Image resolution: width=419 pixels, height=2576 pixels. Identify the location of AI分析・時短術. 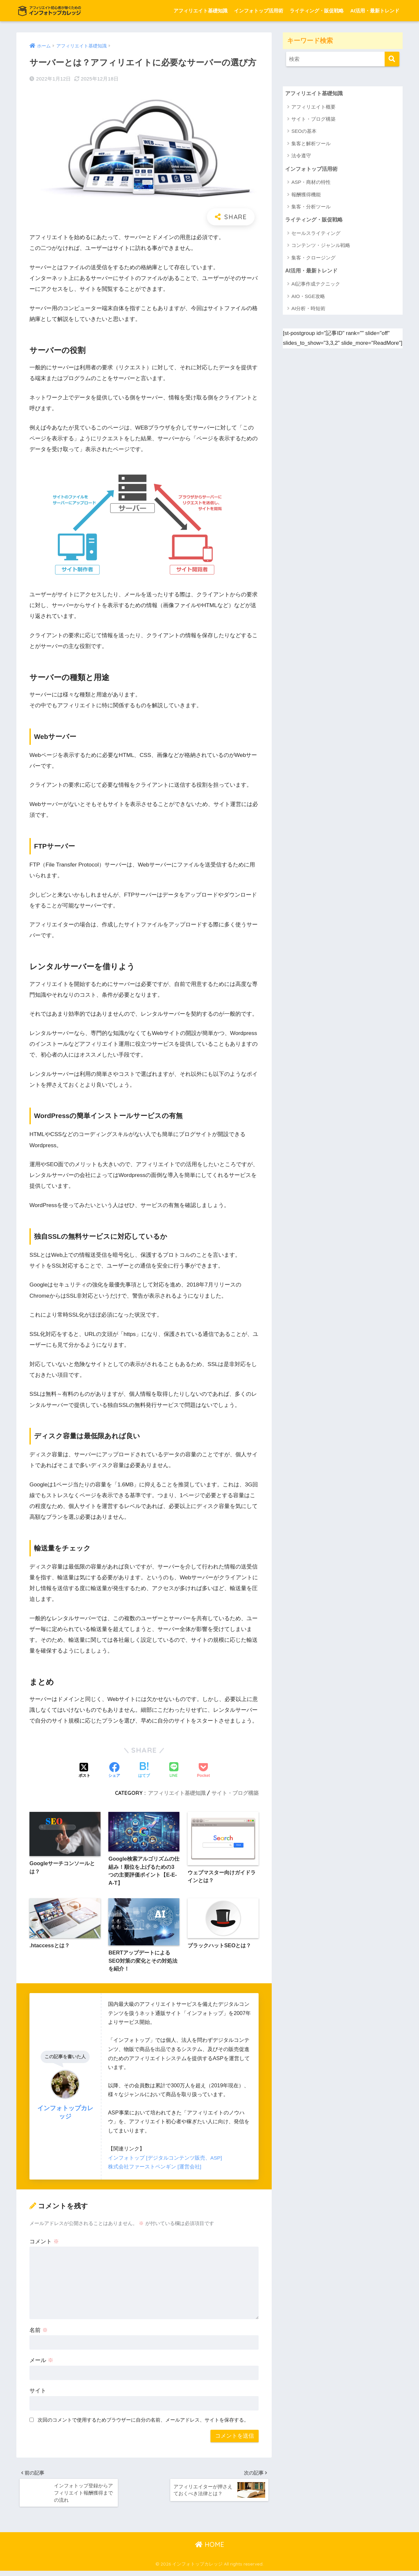
(308, 310).